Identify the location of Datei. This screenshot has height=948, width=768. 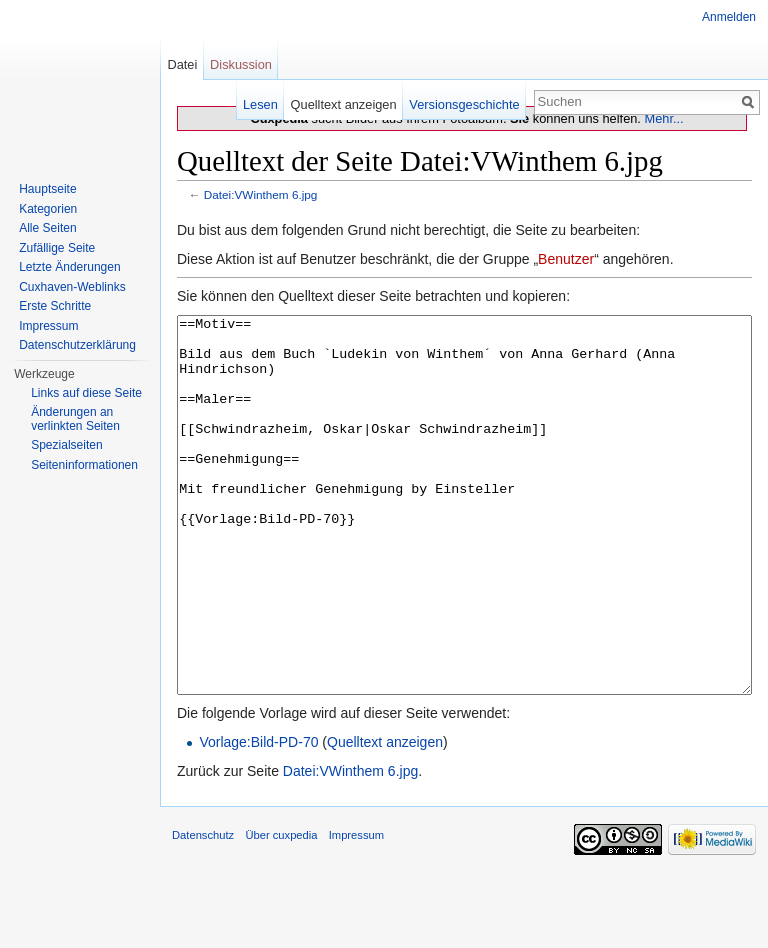
(182, 64).